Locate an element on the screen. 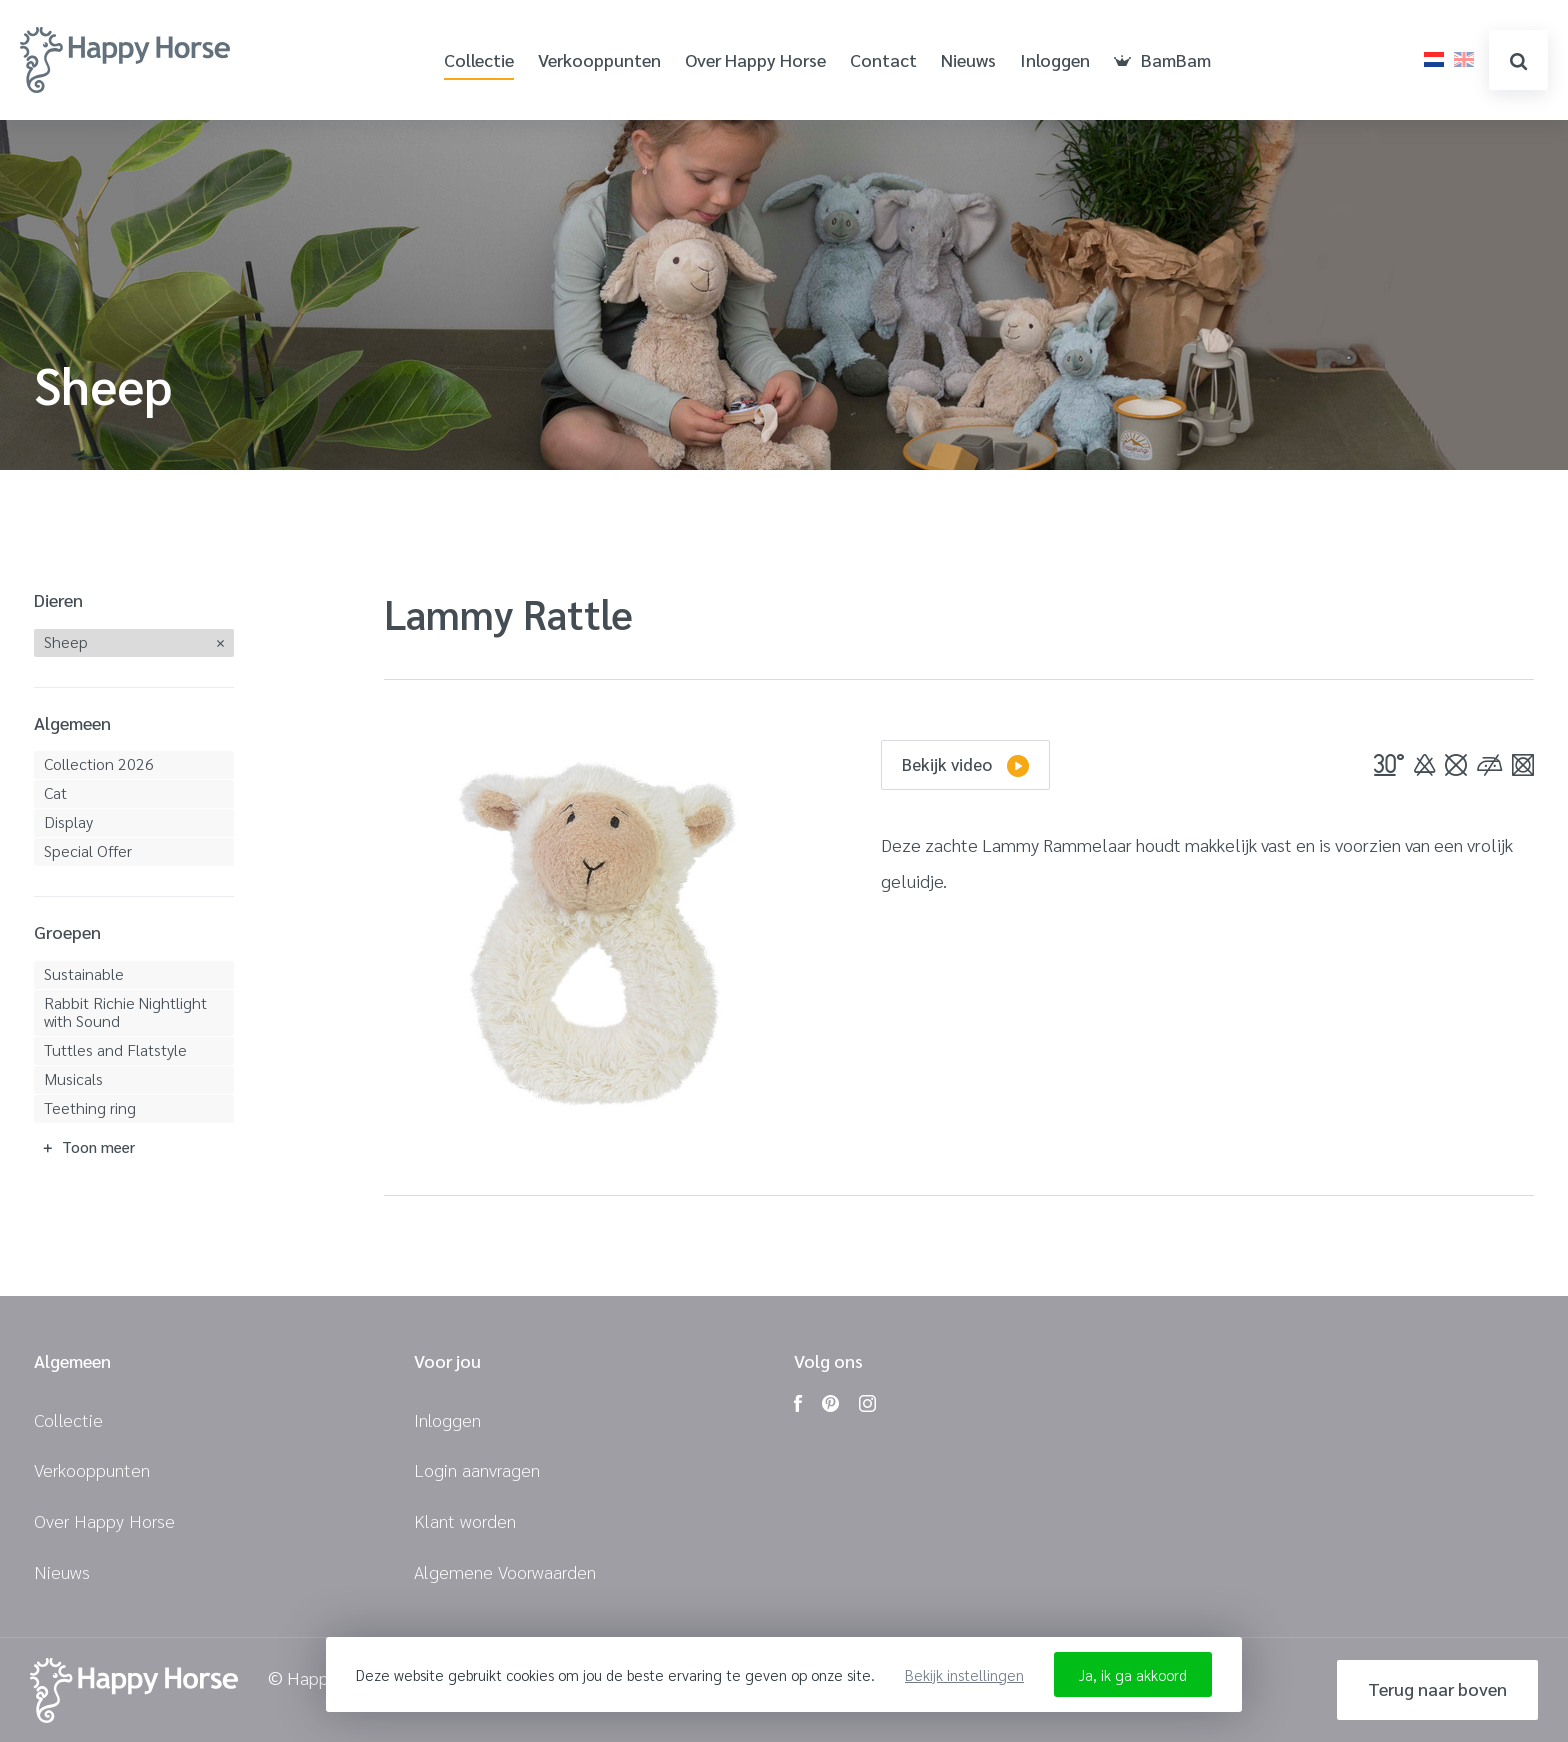 The image size is (1568, 1742). Nieuws is located at coordinates (968, 60).